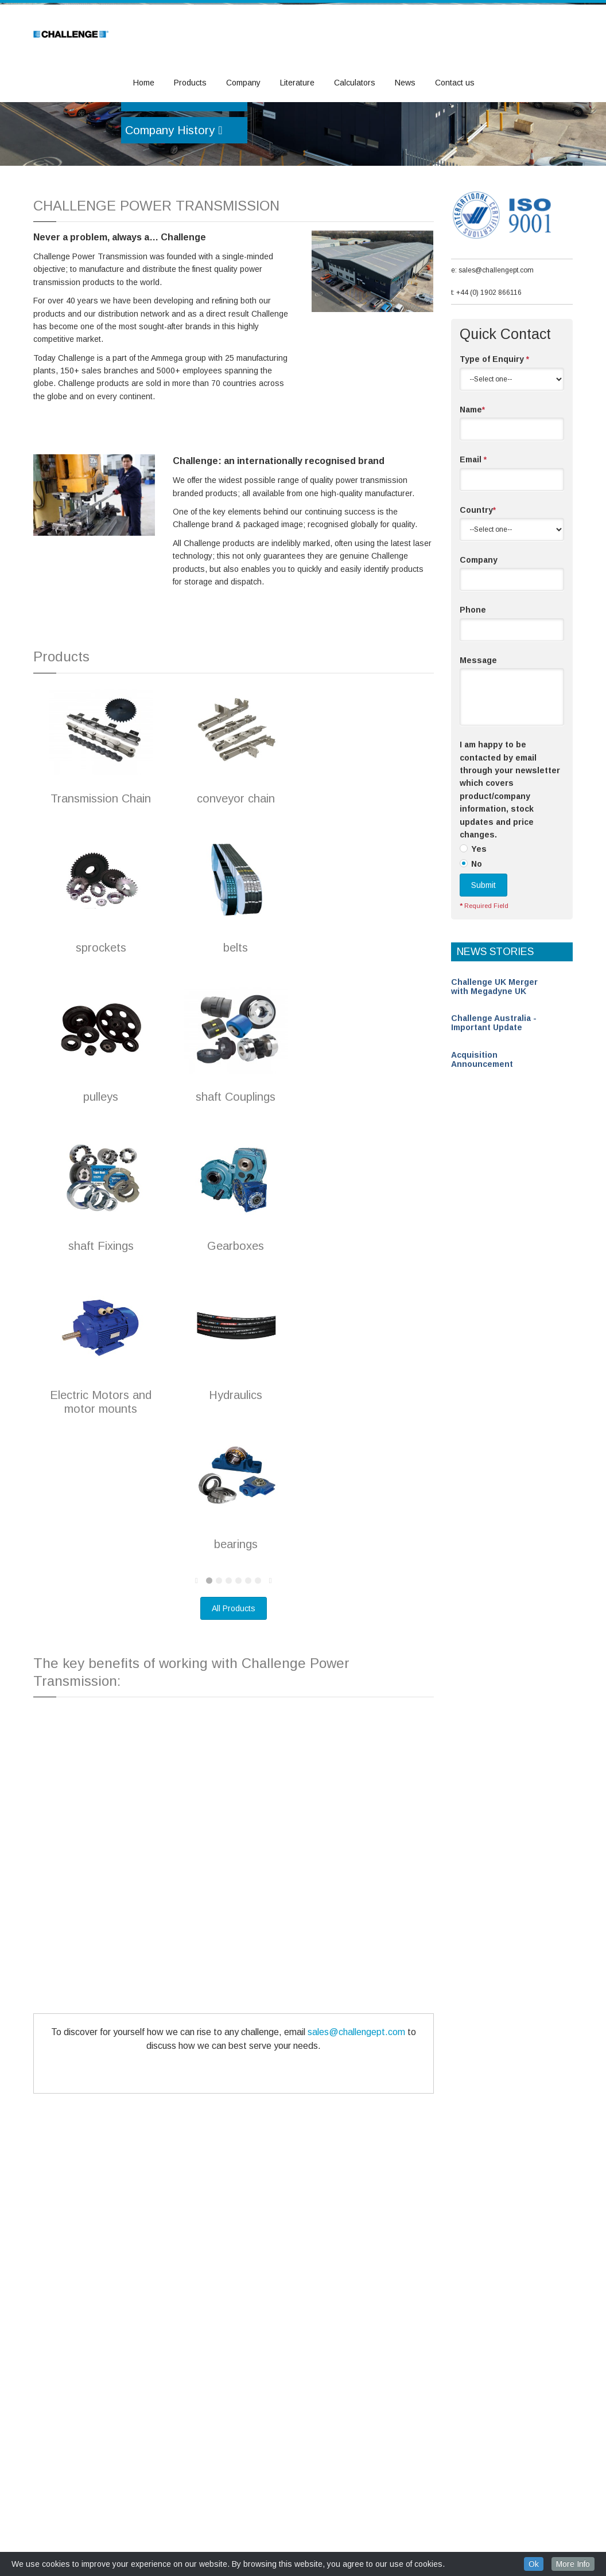 The width and height of the screenshot is (606, 2576). I want to click on Calculators, so click(354, 82).